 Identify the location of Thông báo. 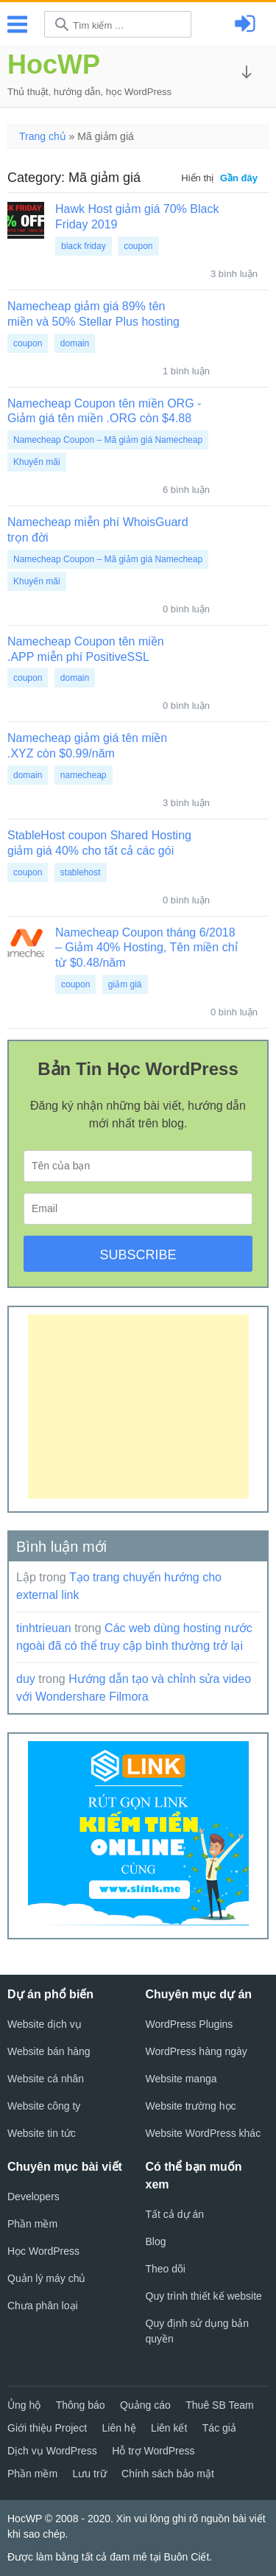
(80, 2405).